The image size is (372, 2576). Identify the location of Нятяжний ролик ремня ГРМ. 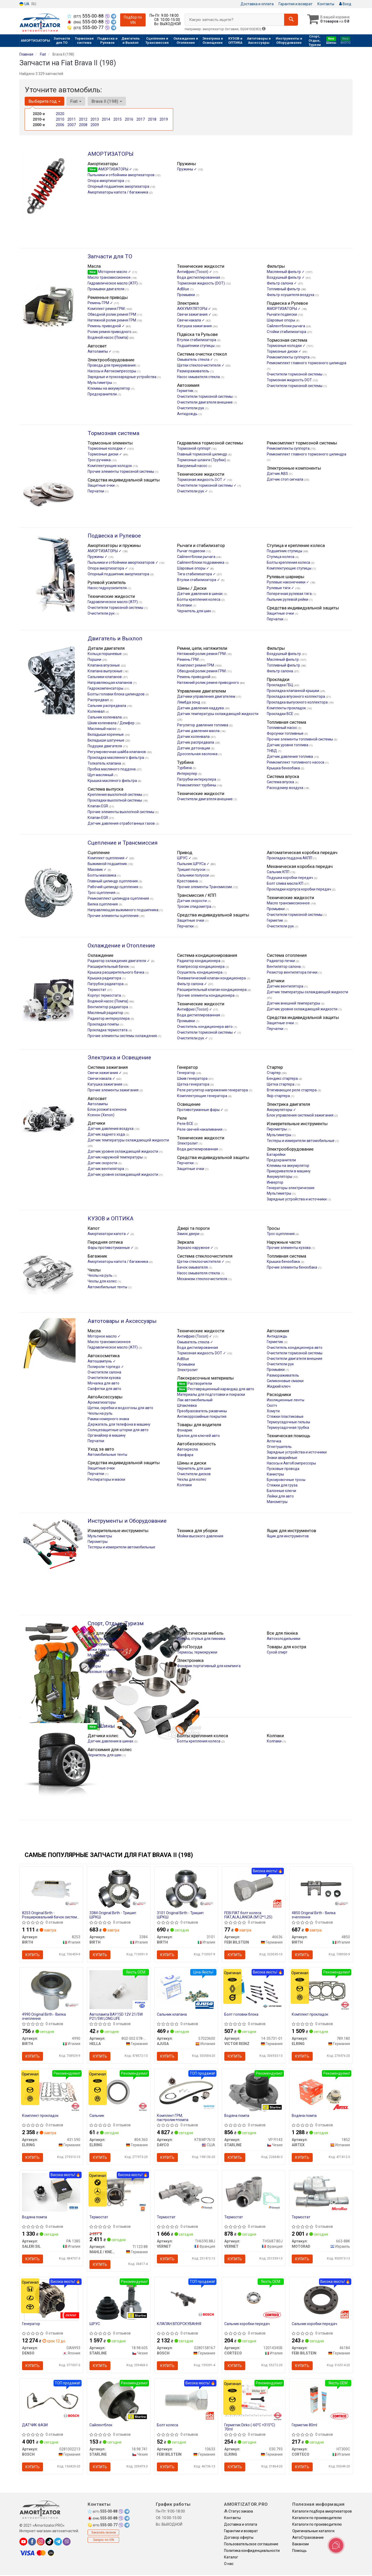
(201, 654).